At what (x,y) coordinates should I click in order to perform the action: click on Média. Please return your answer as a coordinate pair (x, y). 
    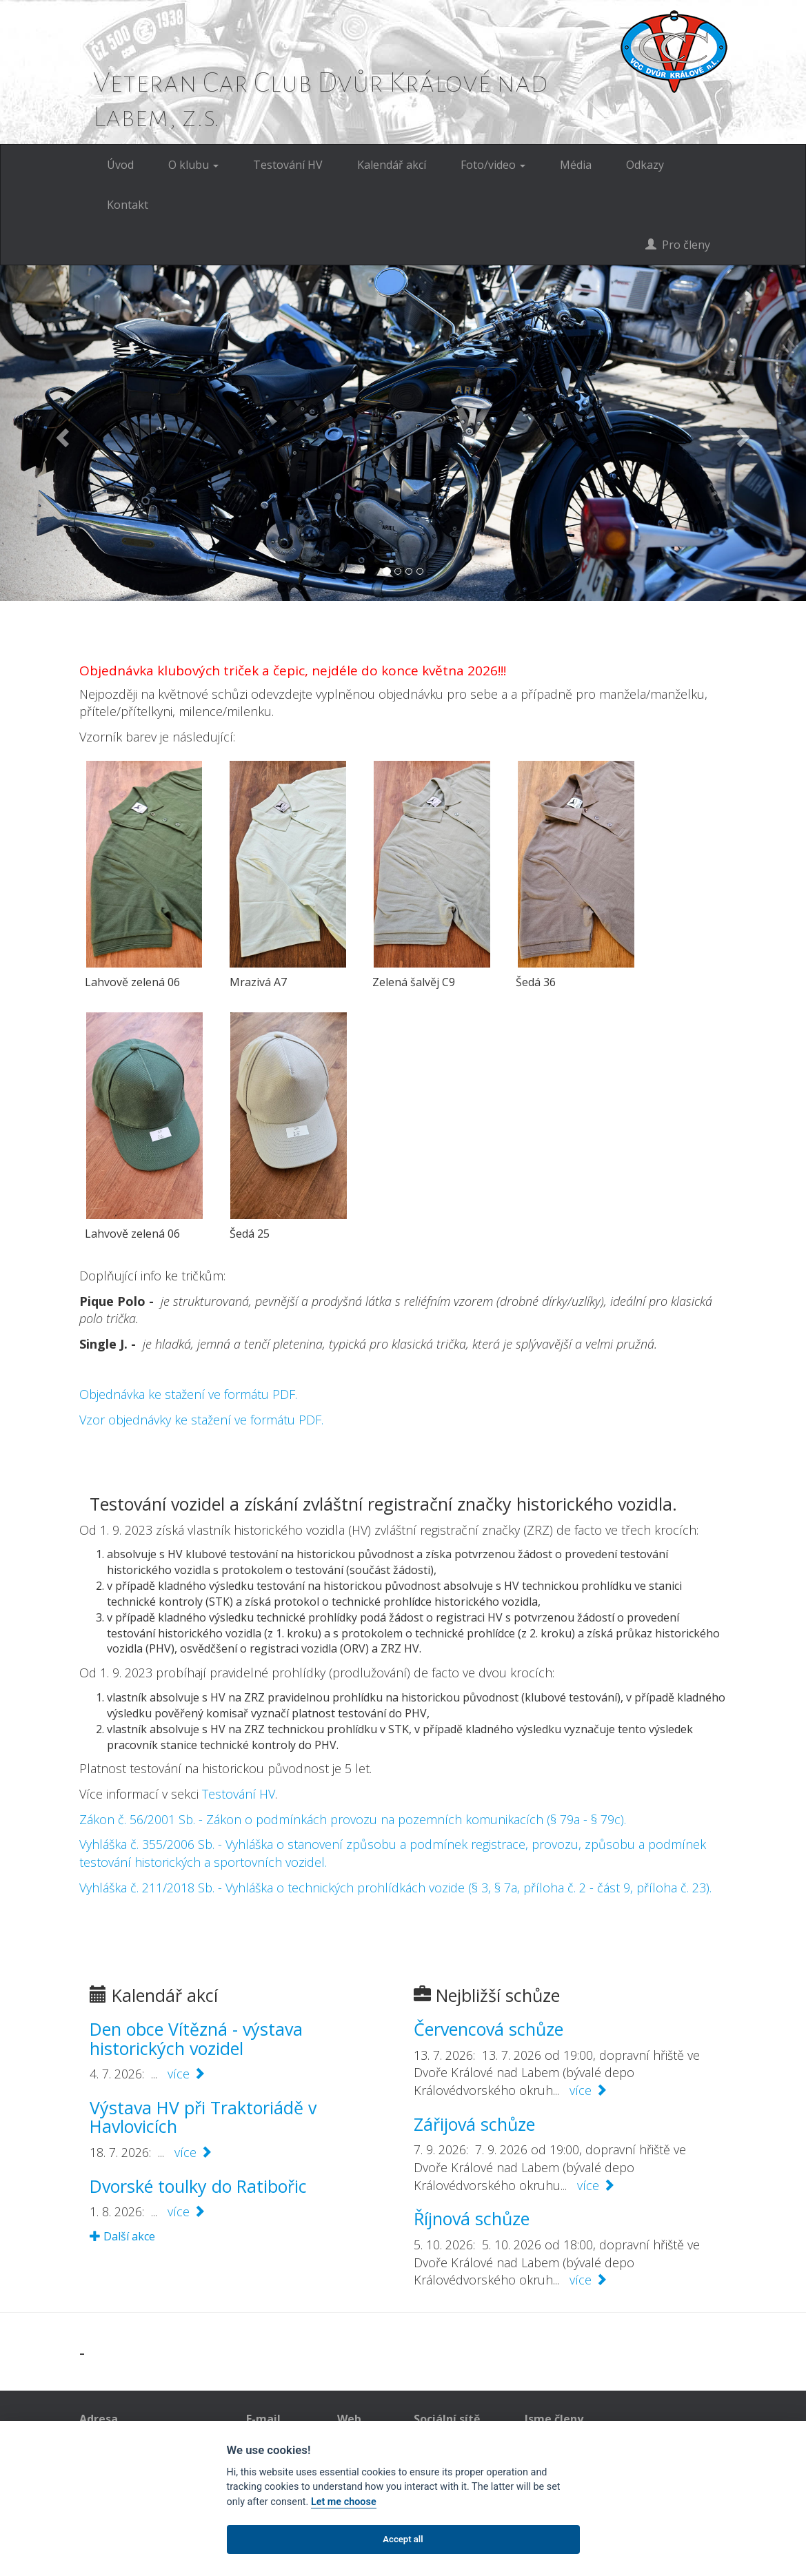
    Looking at the image, I should click on (576, 164).